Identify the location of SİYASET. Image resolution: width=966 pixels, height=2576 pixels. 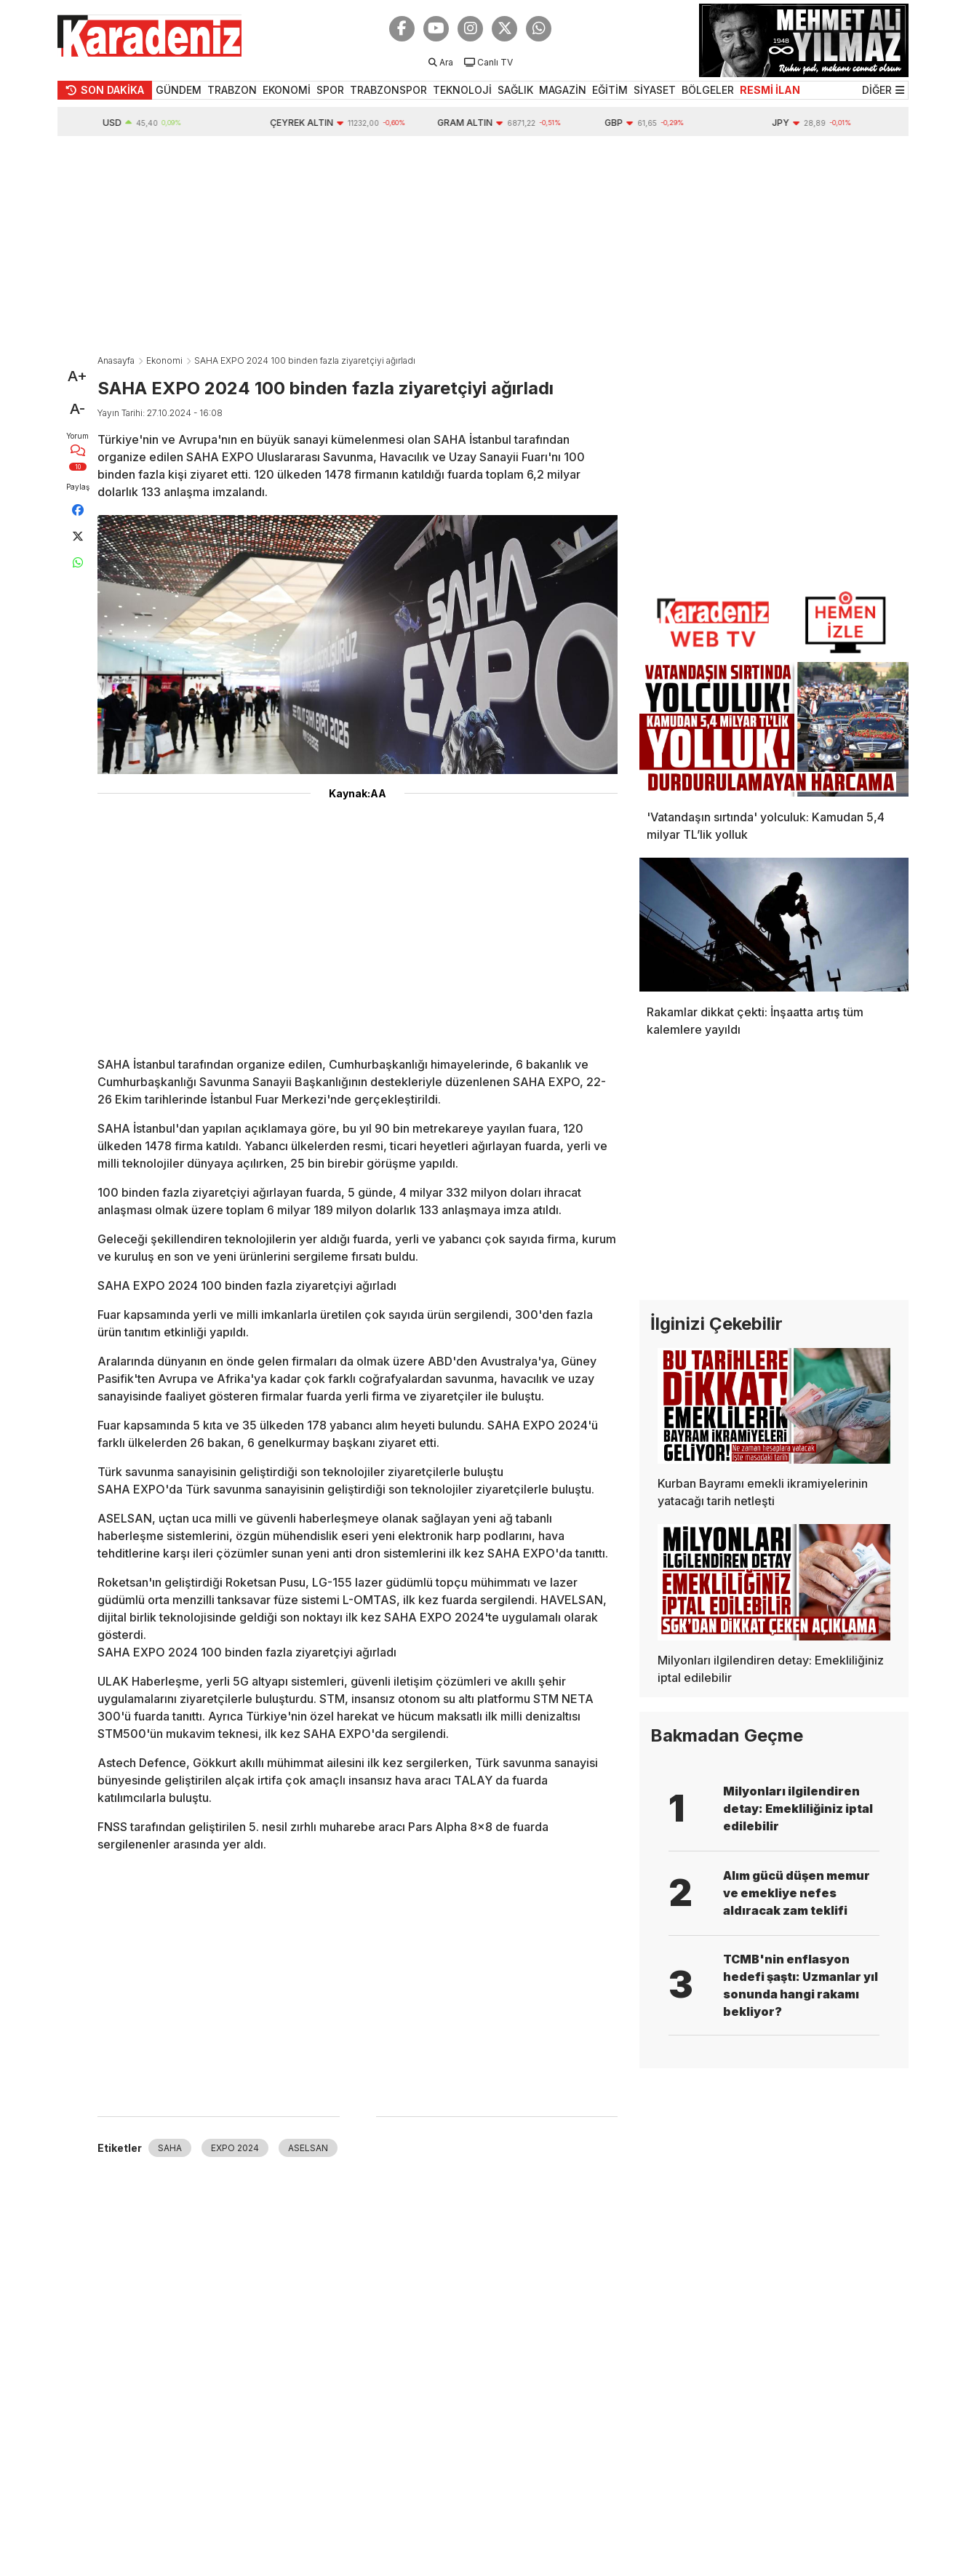
(655, 90).